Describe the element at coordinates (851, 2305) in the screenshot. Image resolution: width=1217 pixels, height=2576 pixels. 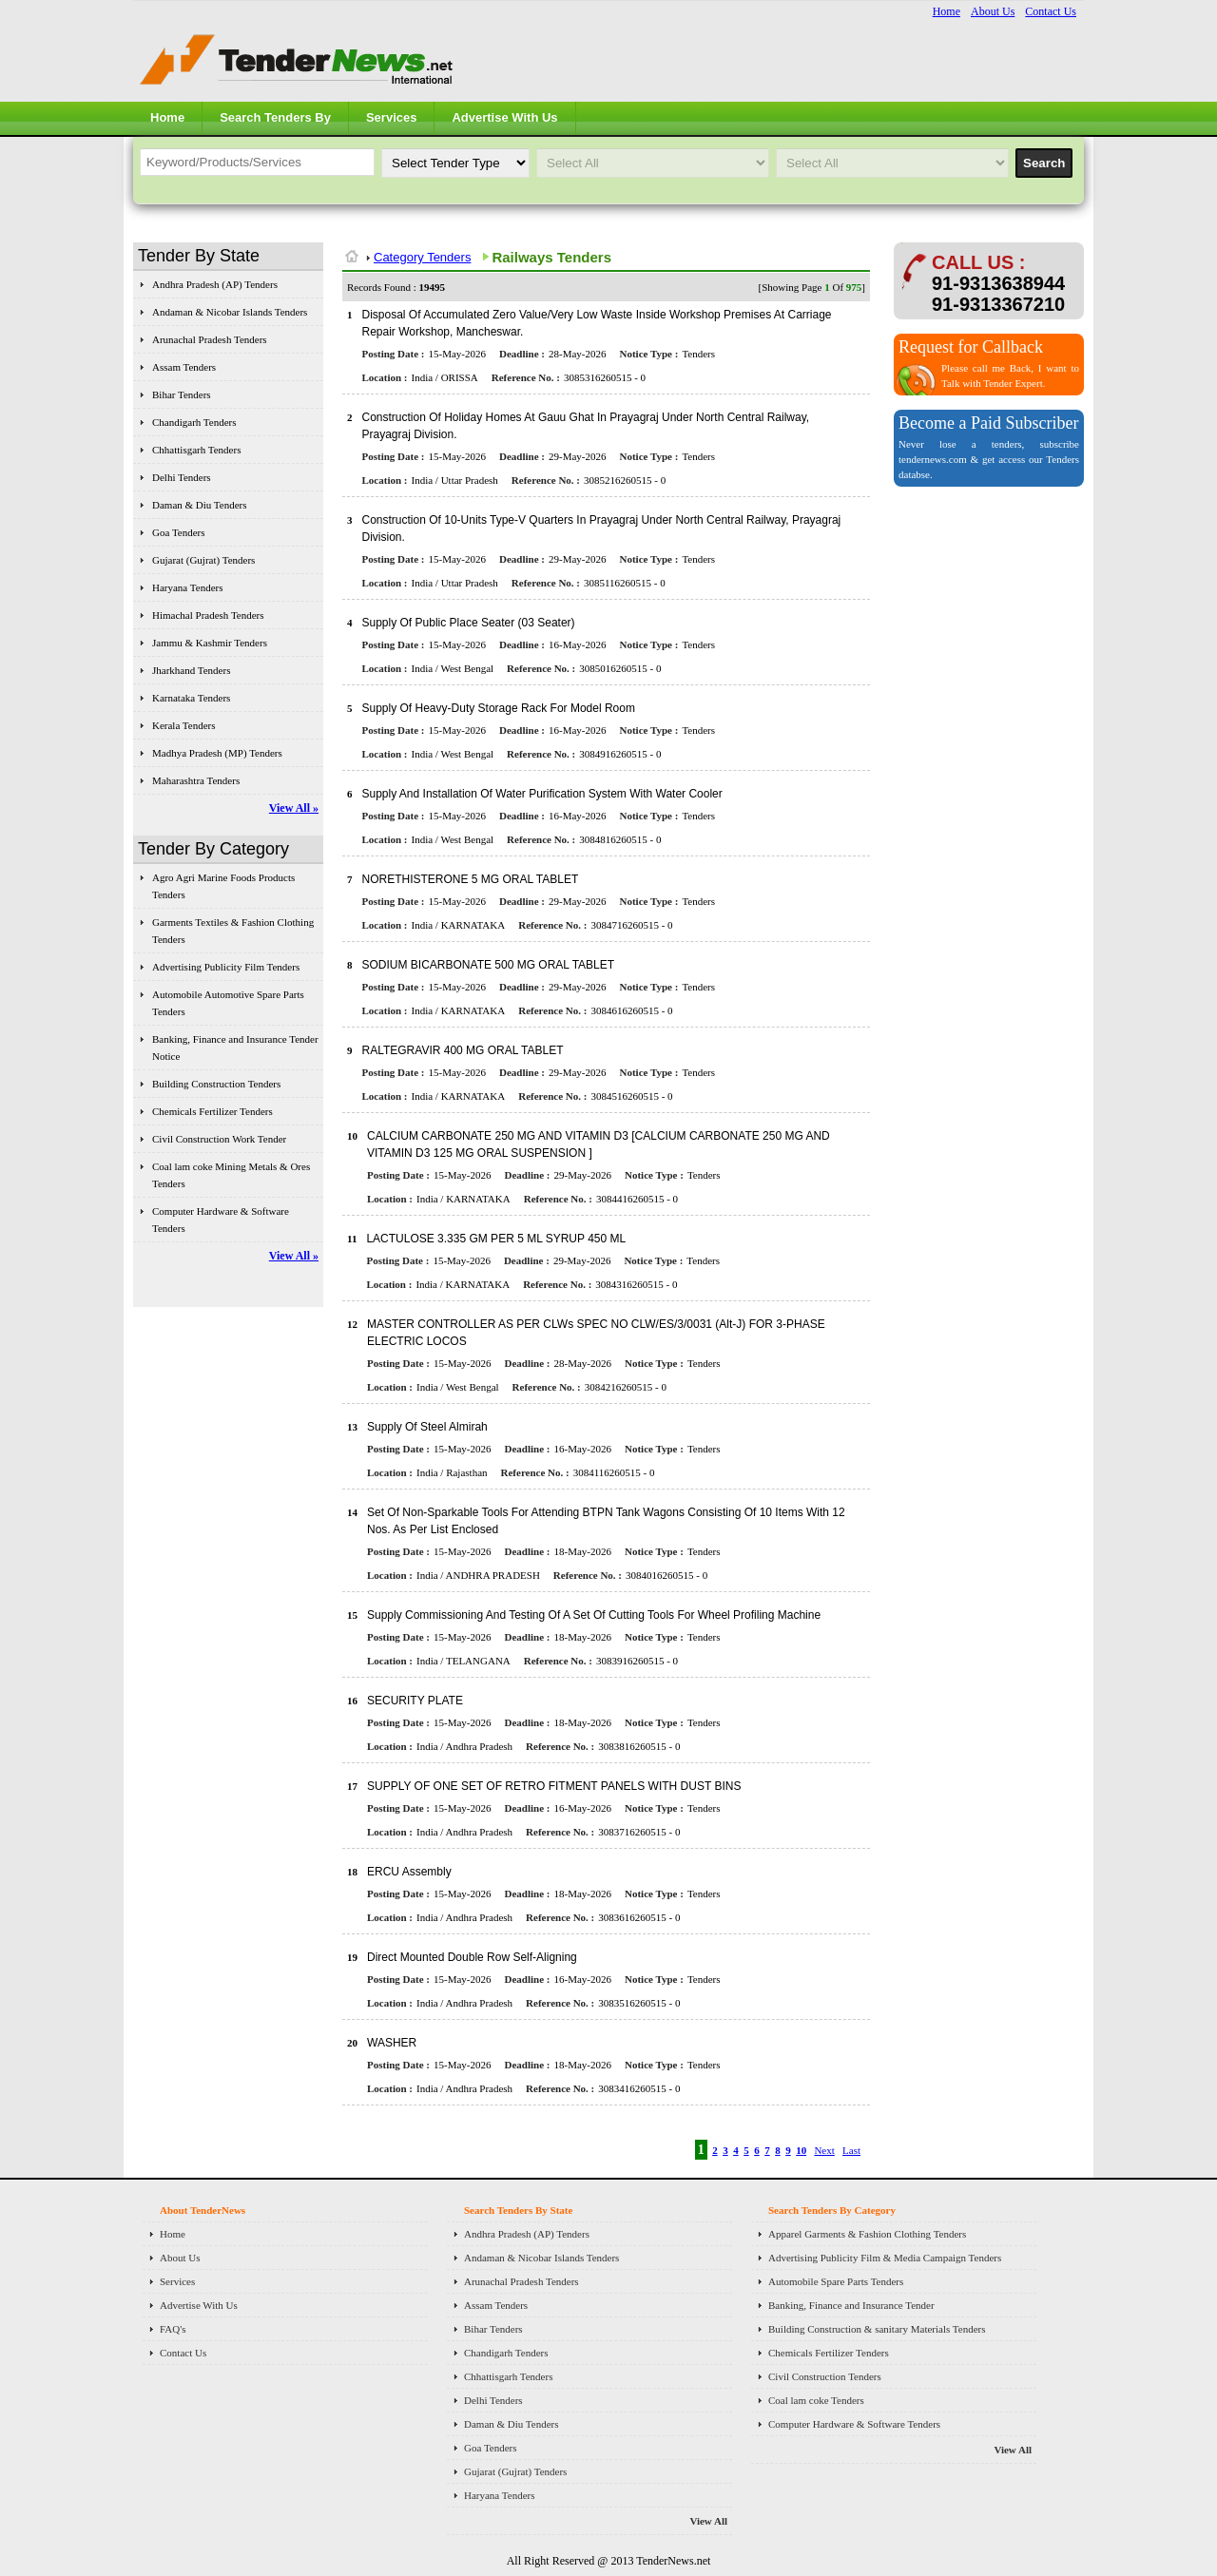
I see `Banking, Finance and Insurance Tender` at that location.